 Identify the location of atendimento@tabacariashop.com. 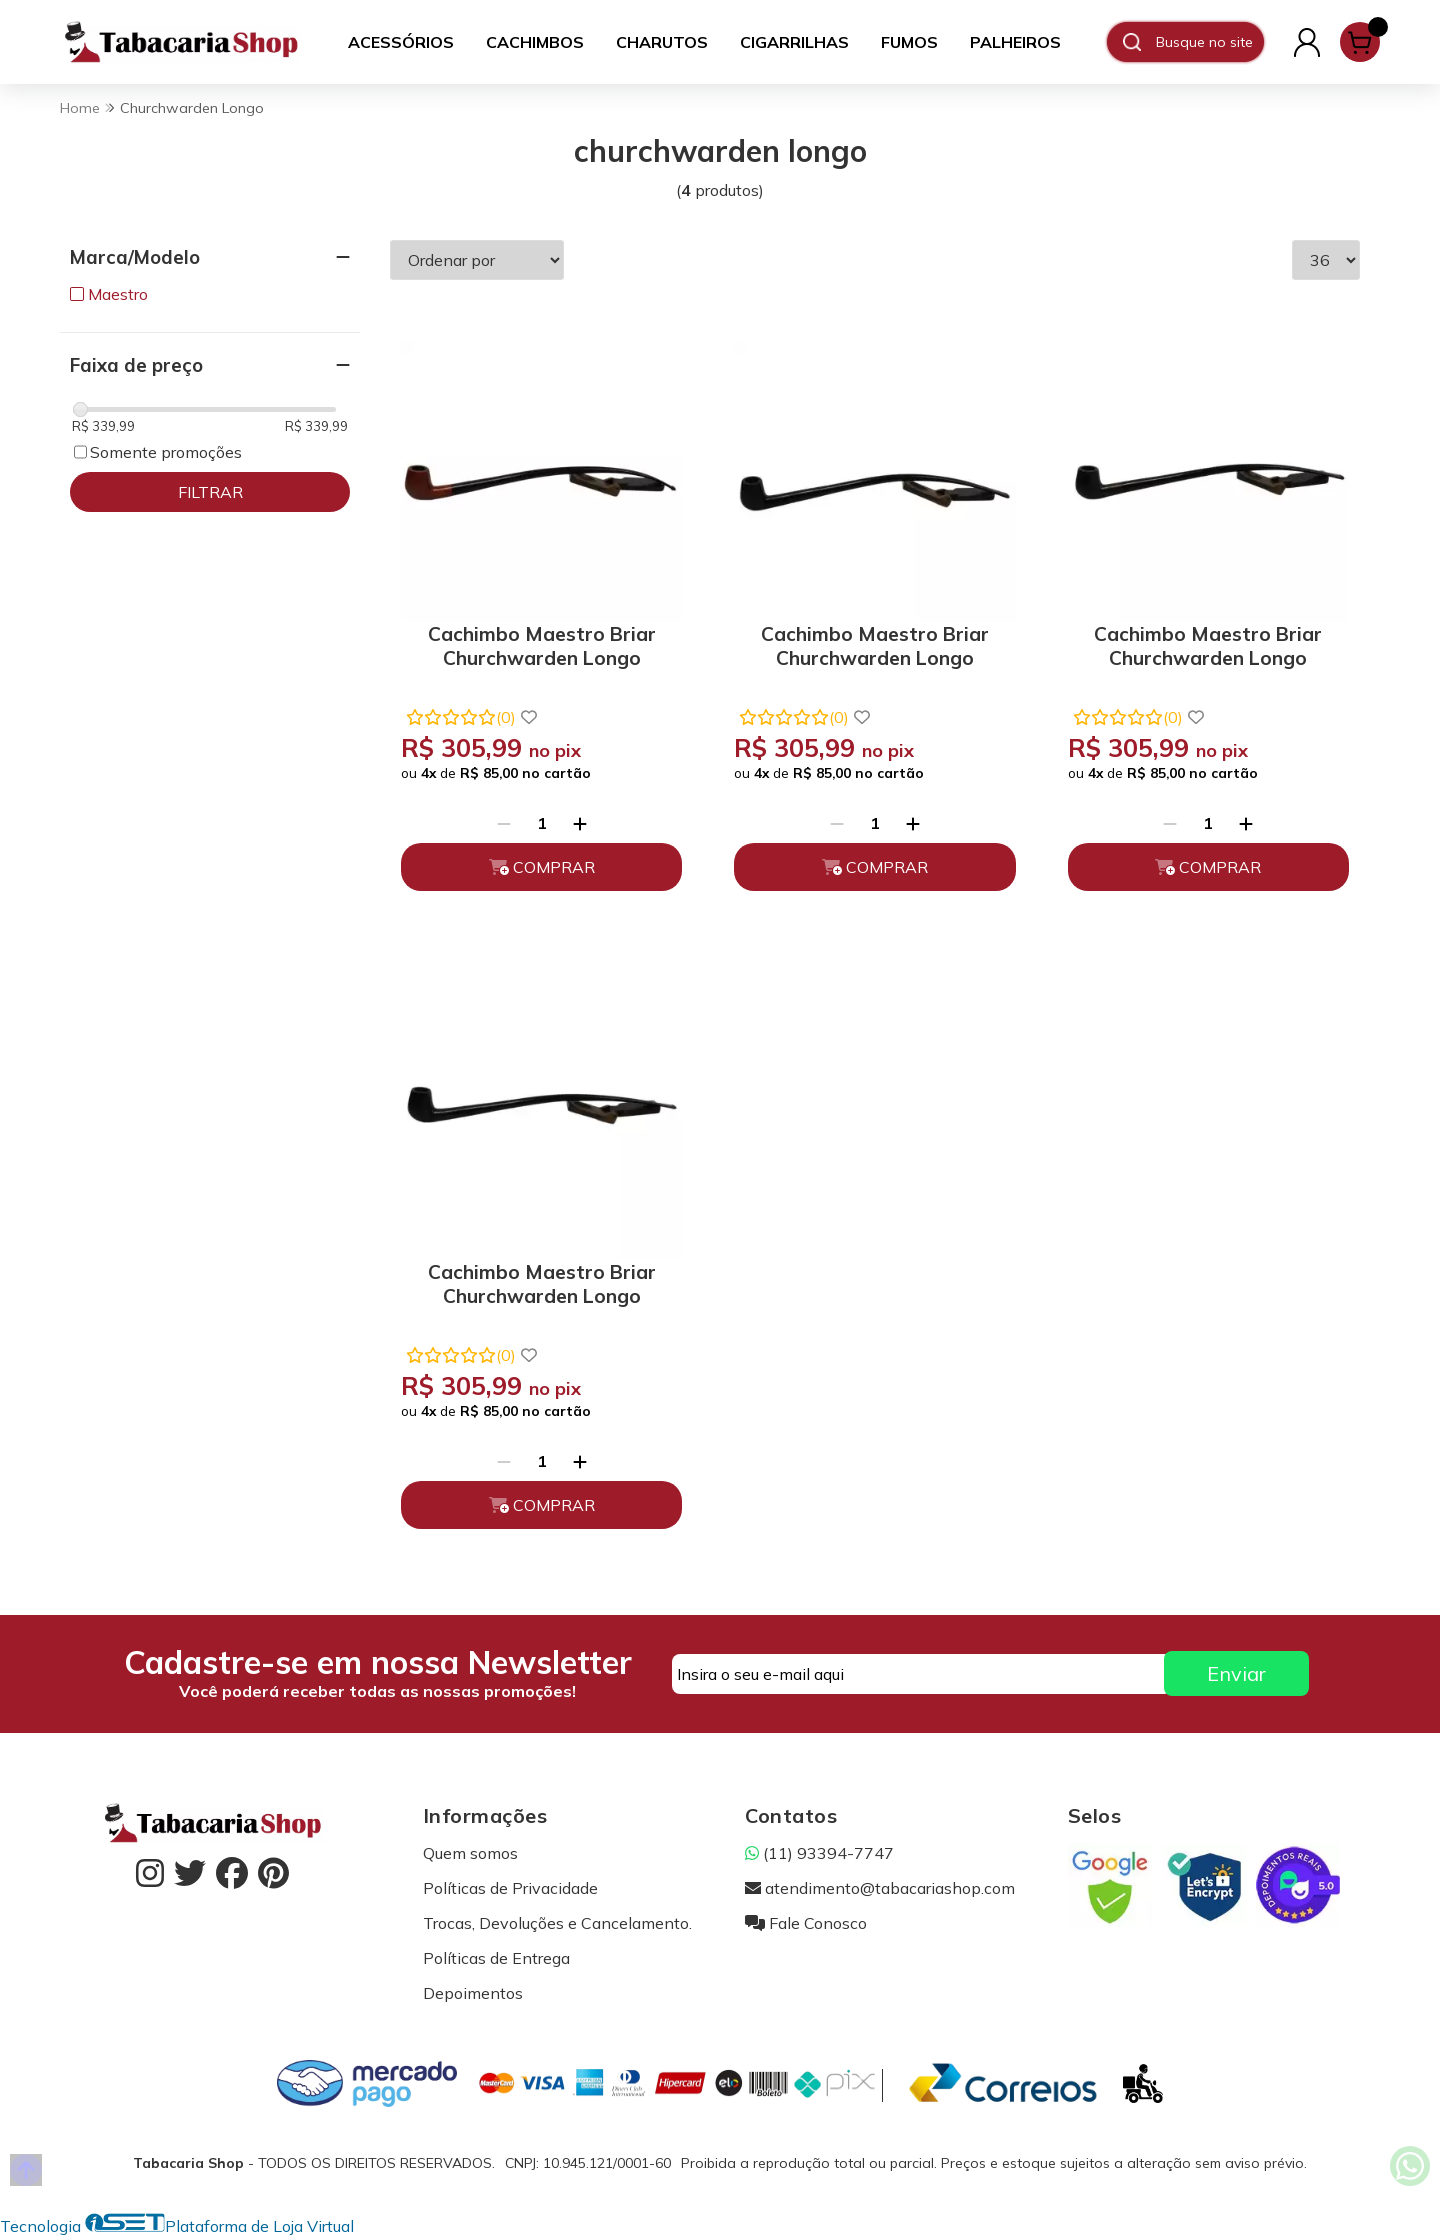
(880, 1888).